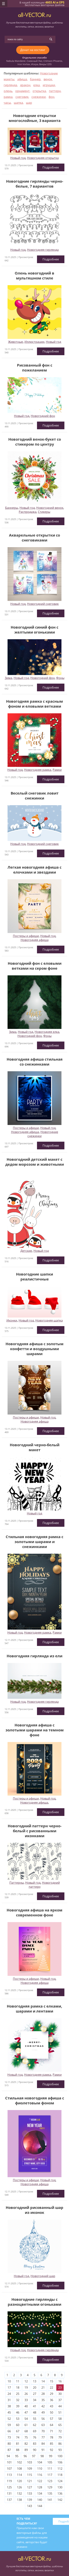 The height and width of the screenshot is (2576, 69). What do you see at coordinates (26, 2444) in the screenshot?
I see `82` at bounding box center [26, 2444].